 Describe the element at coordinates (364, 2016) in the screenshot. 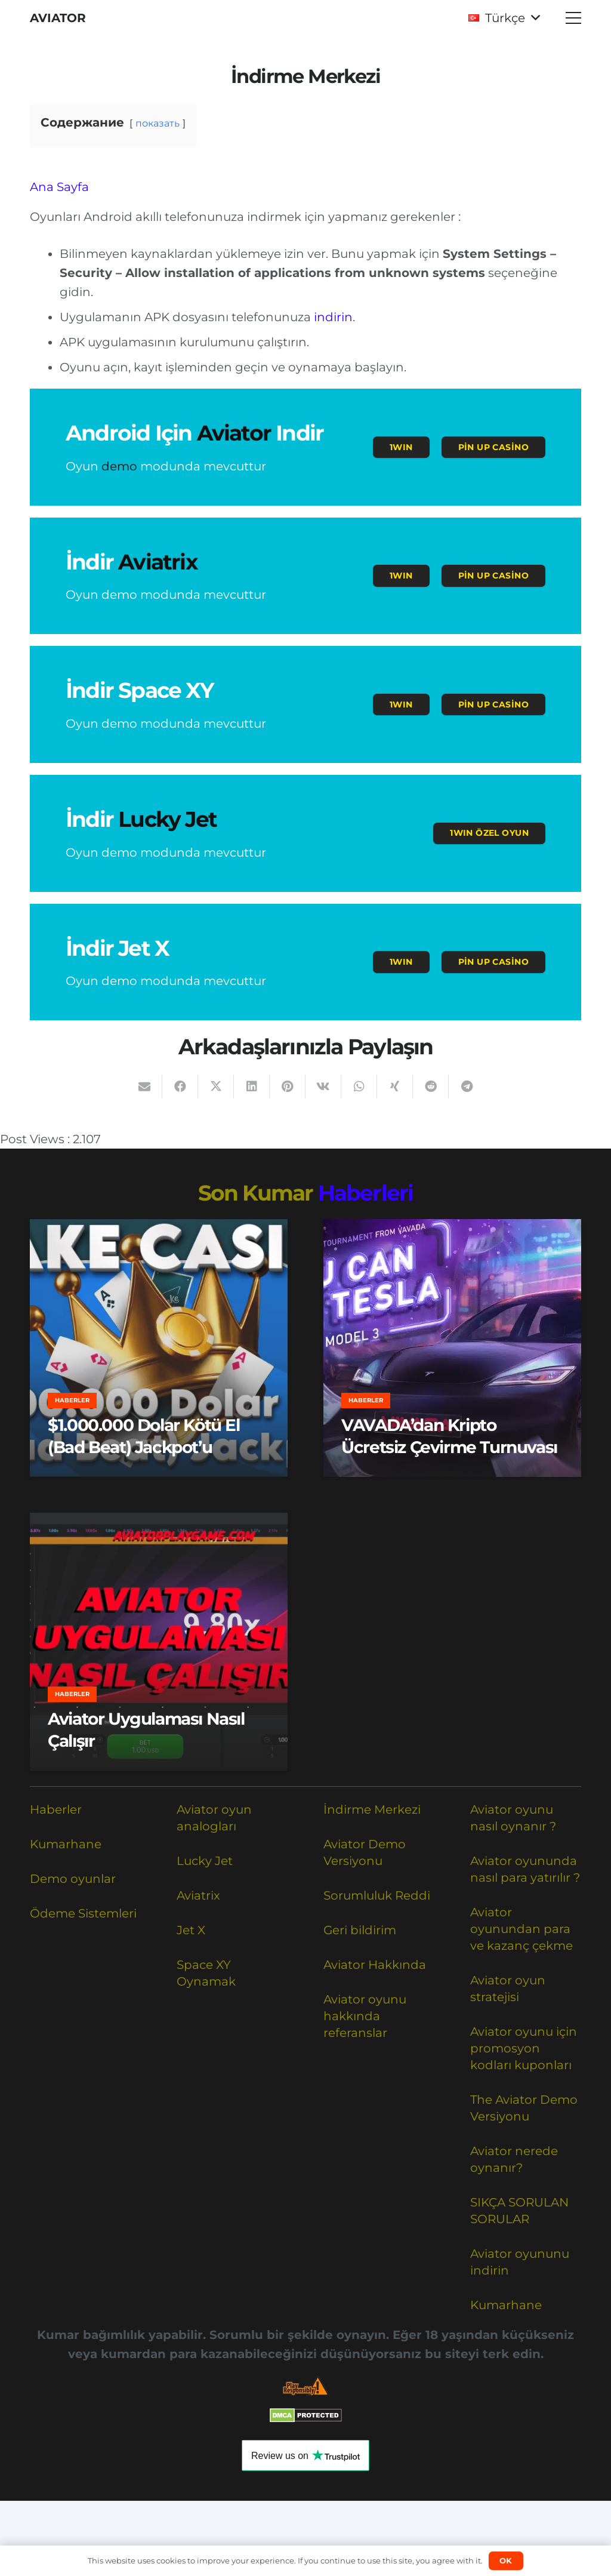

I see `Aviator oyunu hakkında referanslar` at that location.